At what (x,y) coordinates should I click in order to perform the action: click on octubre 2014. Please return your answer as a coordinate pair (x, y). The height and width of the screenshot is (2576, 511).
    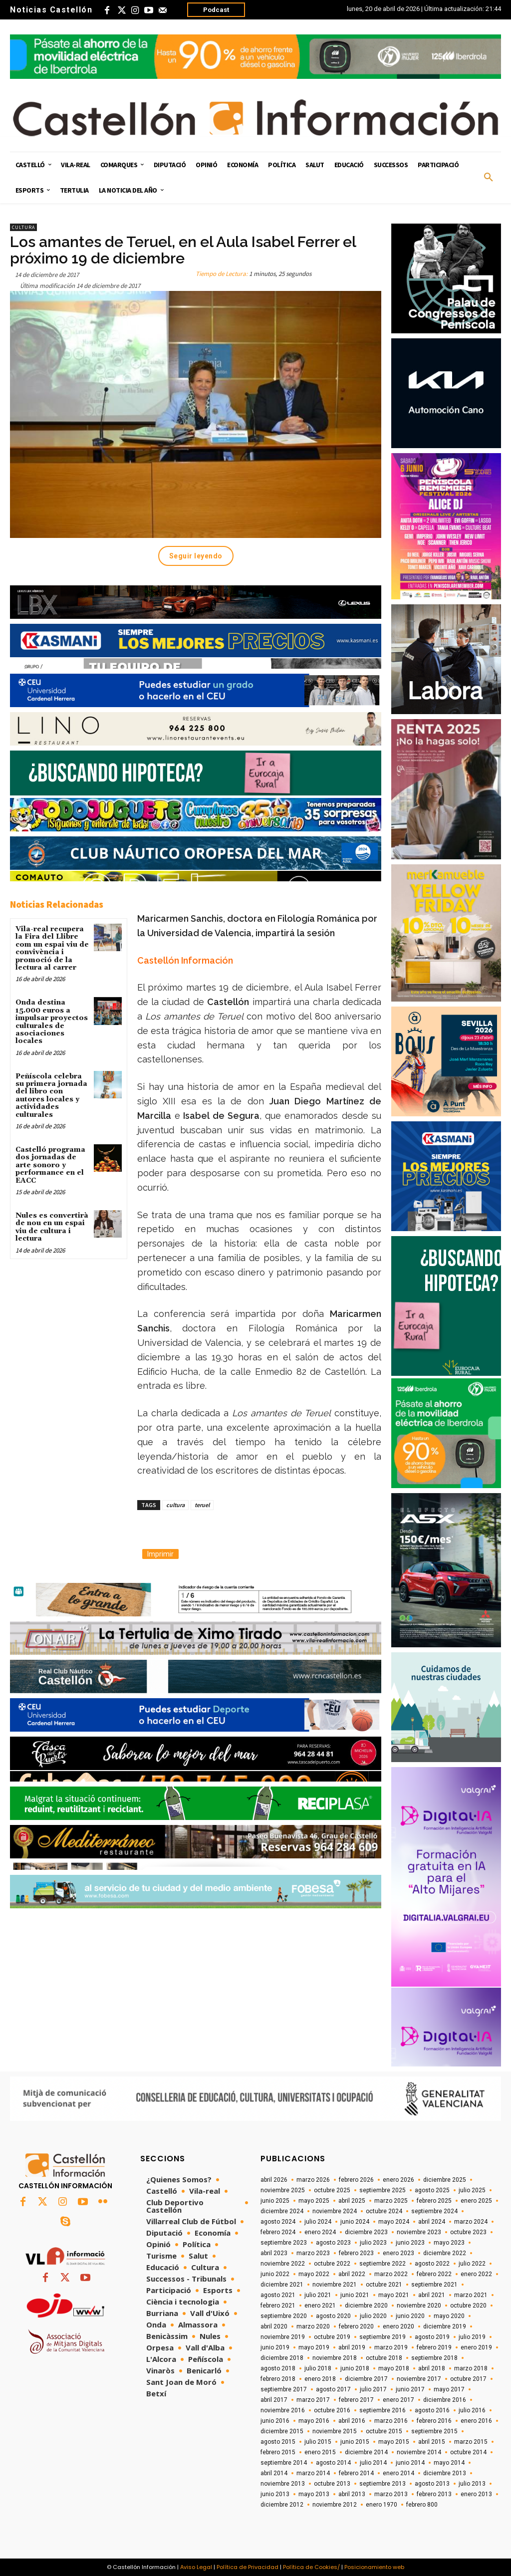
    Looking at the image, I should click on (468, 2452).